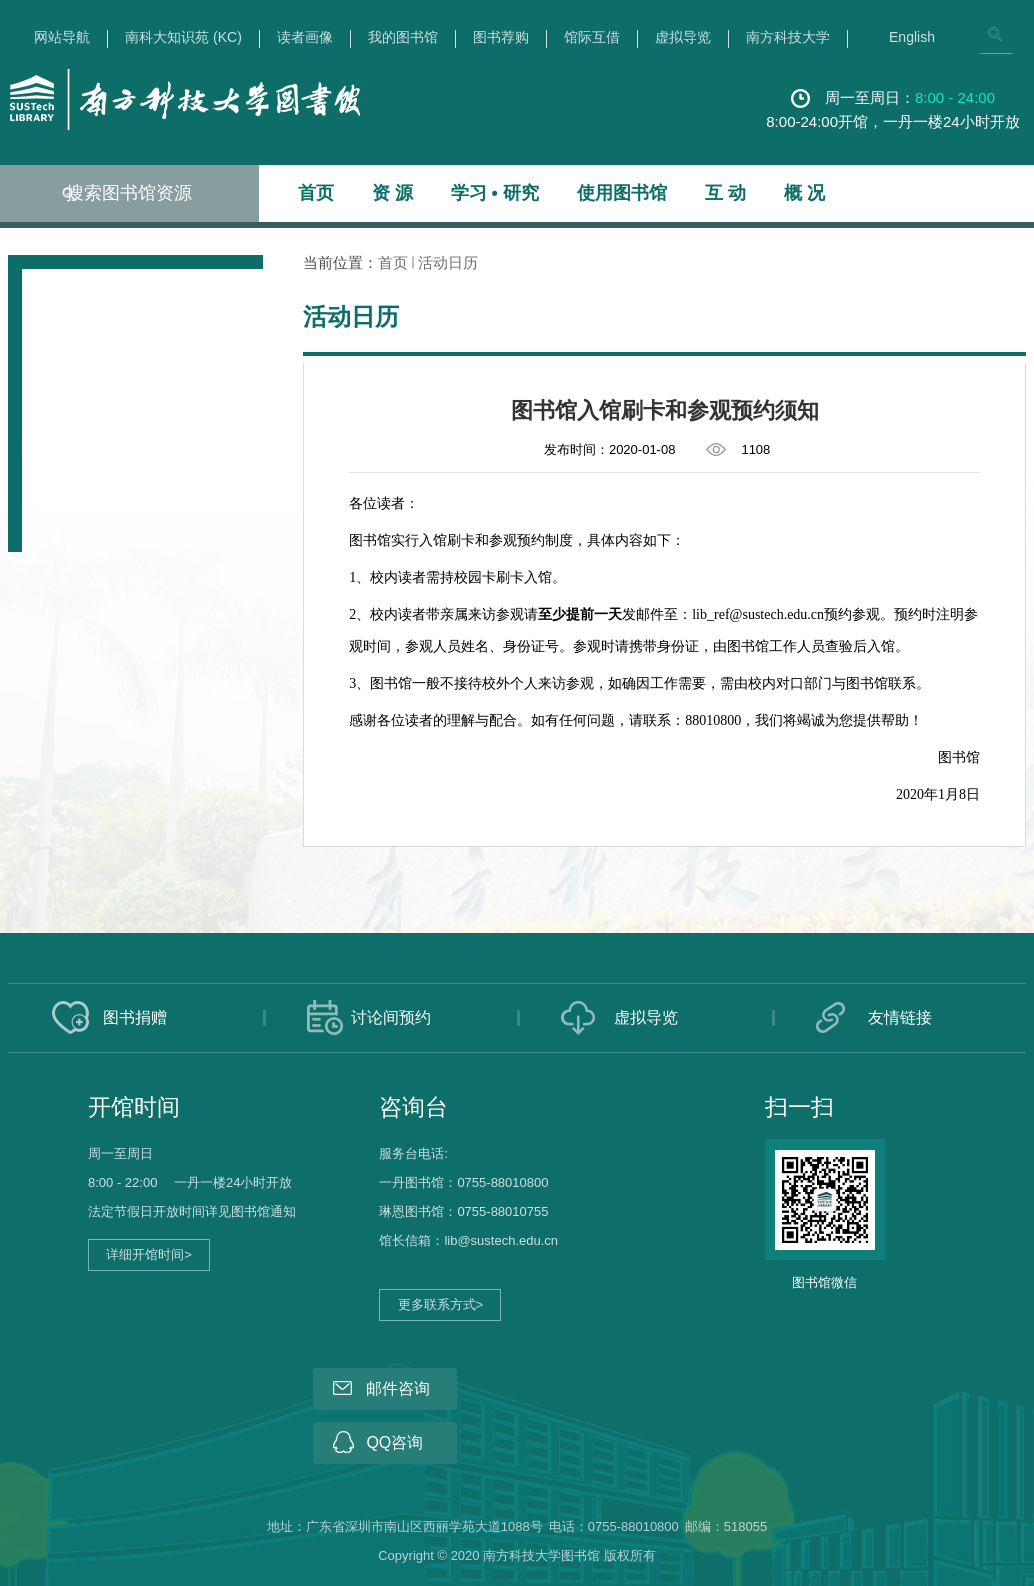  Describe the element at coordinates (62, 37) in the screenshot. I see `网站导航` at that location.